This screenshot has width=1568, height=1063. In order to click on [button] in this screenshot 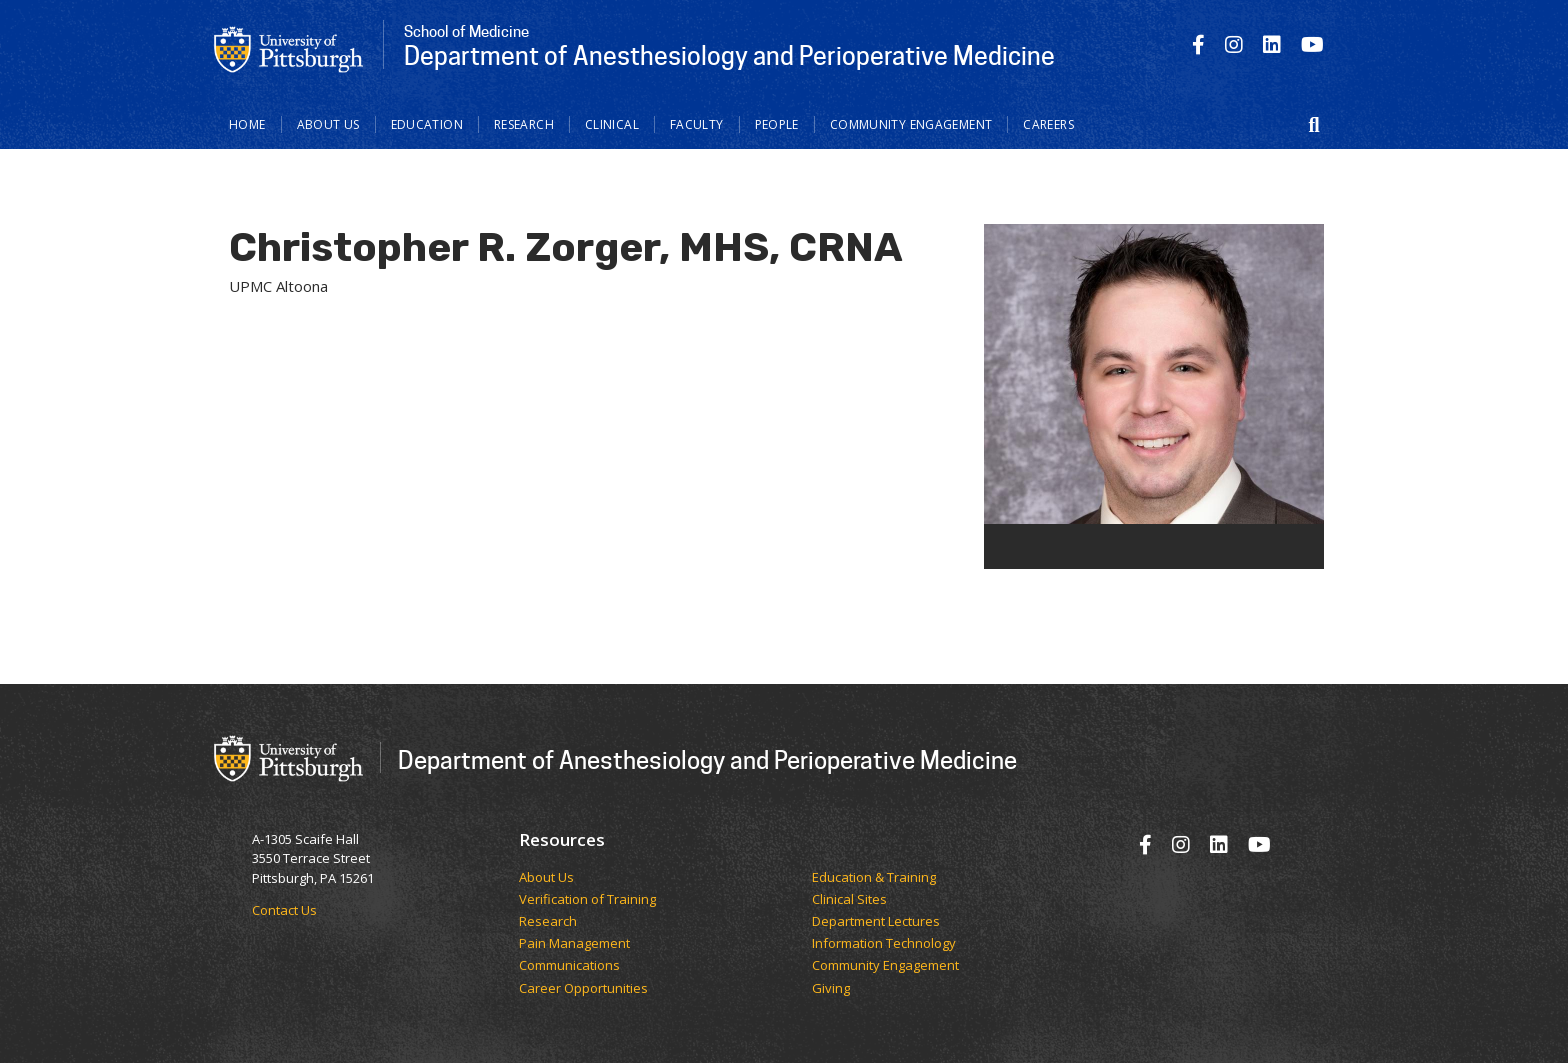, I will do `click(1314, 125)`.